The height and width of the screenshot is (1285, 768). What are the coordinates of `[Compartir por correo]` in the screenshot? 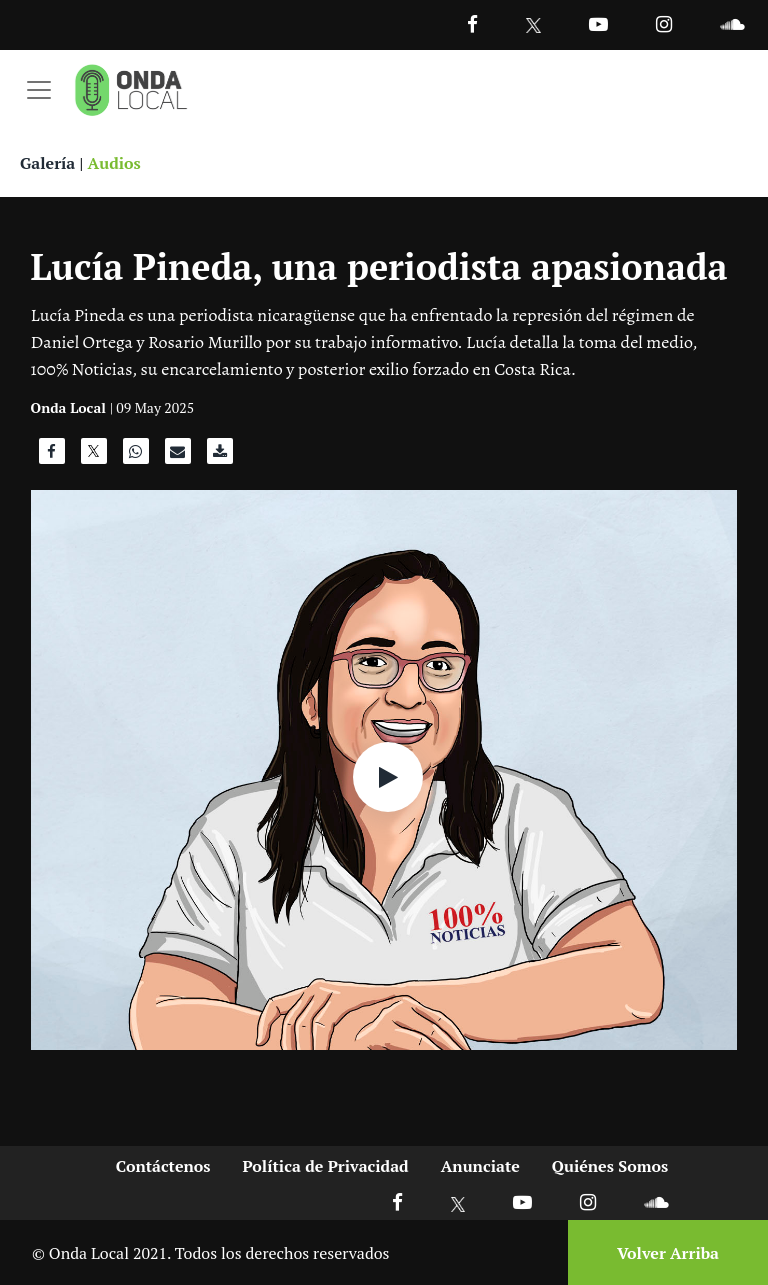 It's located at (178, 456).